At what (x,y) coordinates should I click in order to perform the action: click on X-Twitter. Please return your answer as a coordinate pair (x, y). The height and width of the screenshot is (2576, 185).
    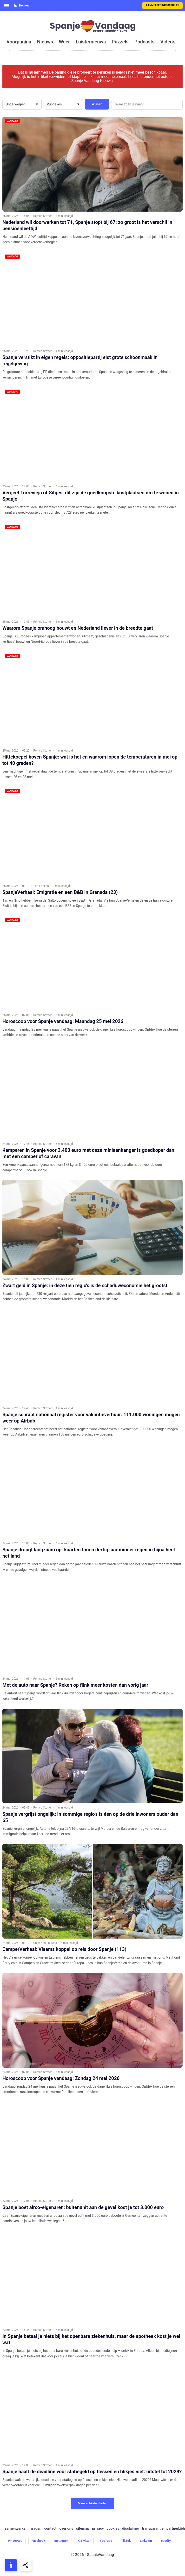
    Looking at the image, I should click on (84, 2540).